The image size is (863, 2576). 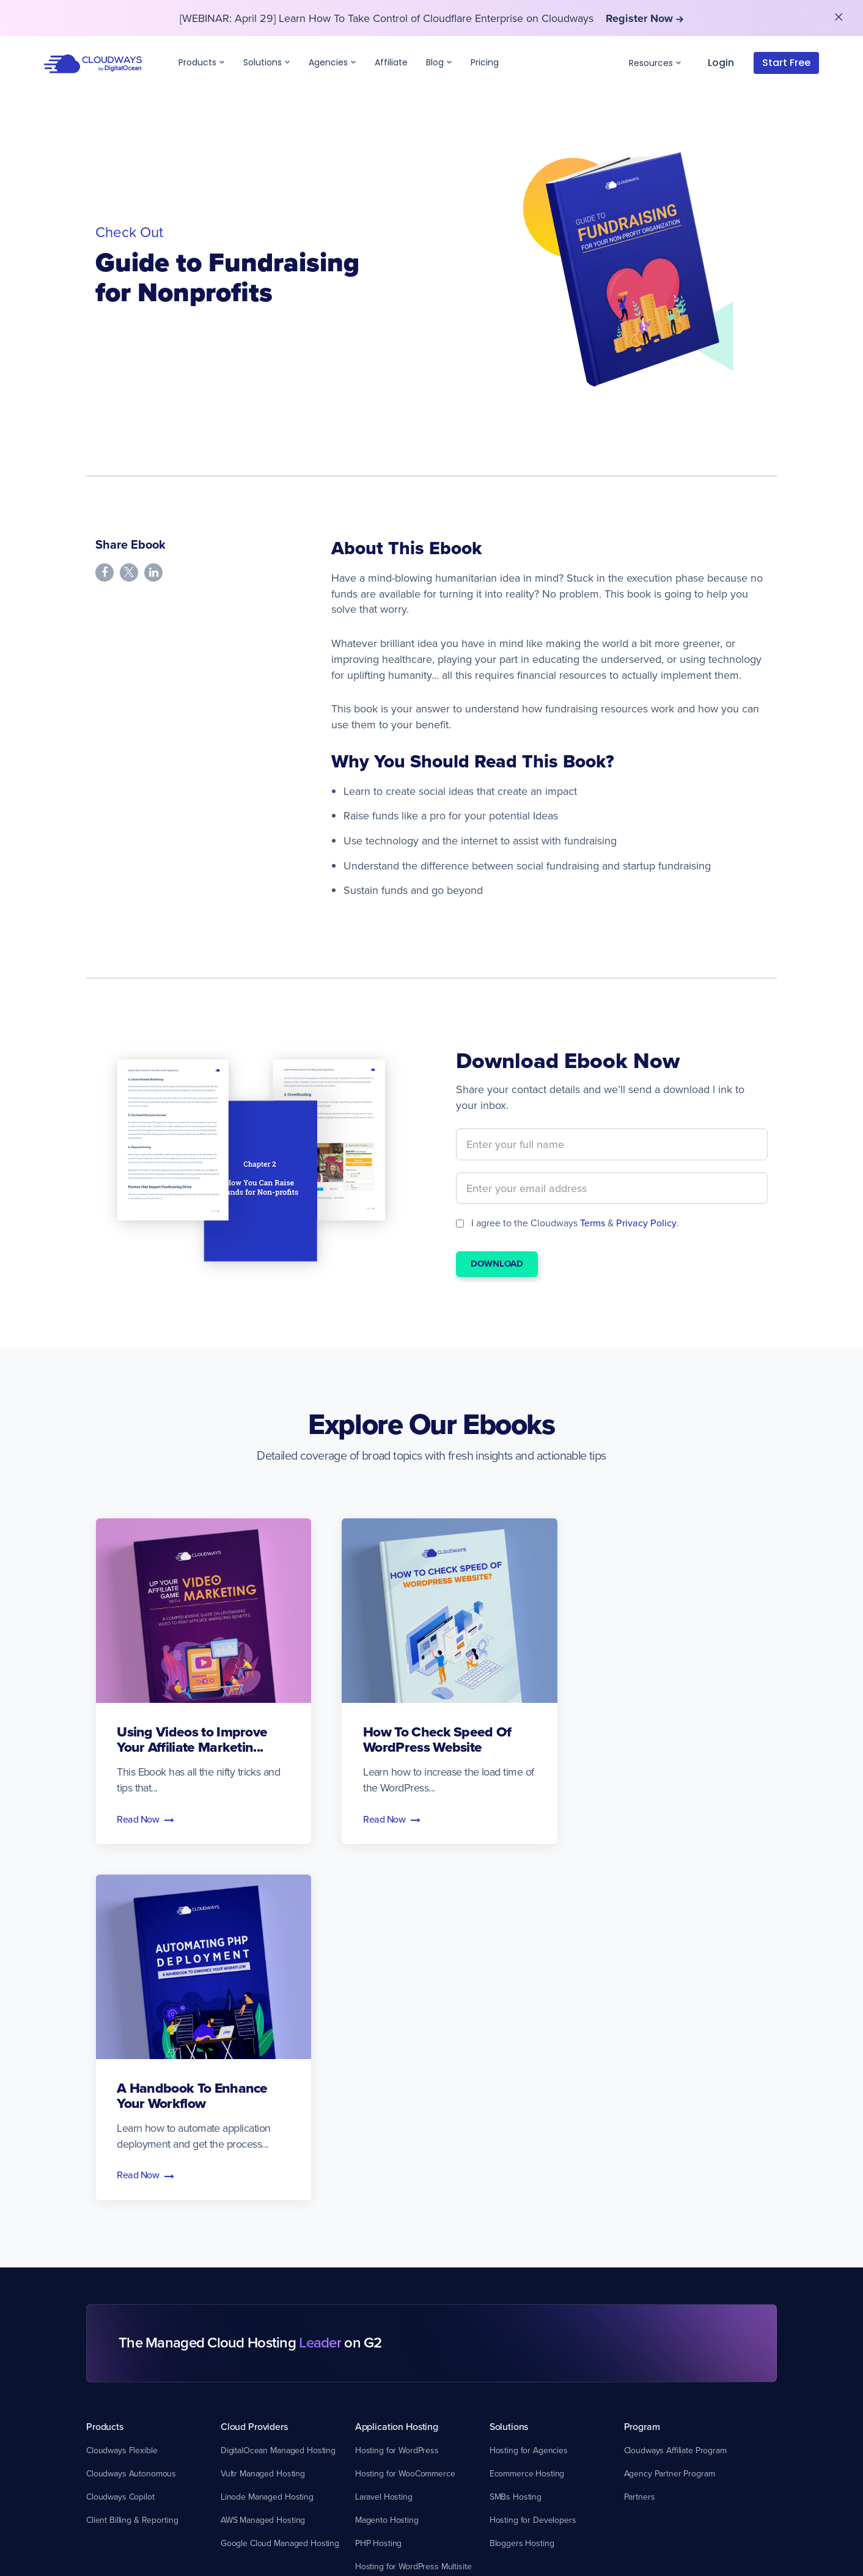 What do you see at coordinates (263, 2108) in the screenshot?
I see `Vultr Managed Hosting` at bounding box center [263, 2108].